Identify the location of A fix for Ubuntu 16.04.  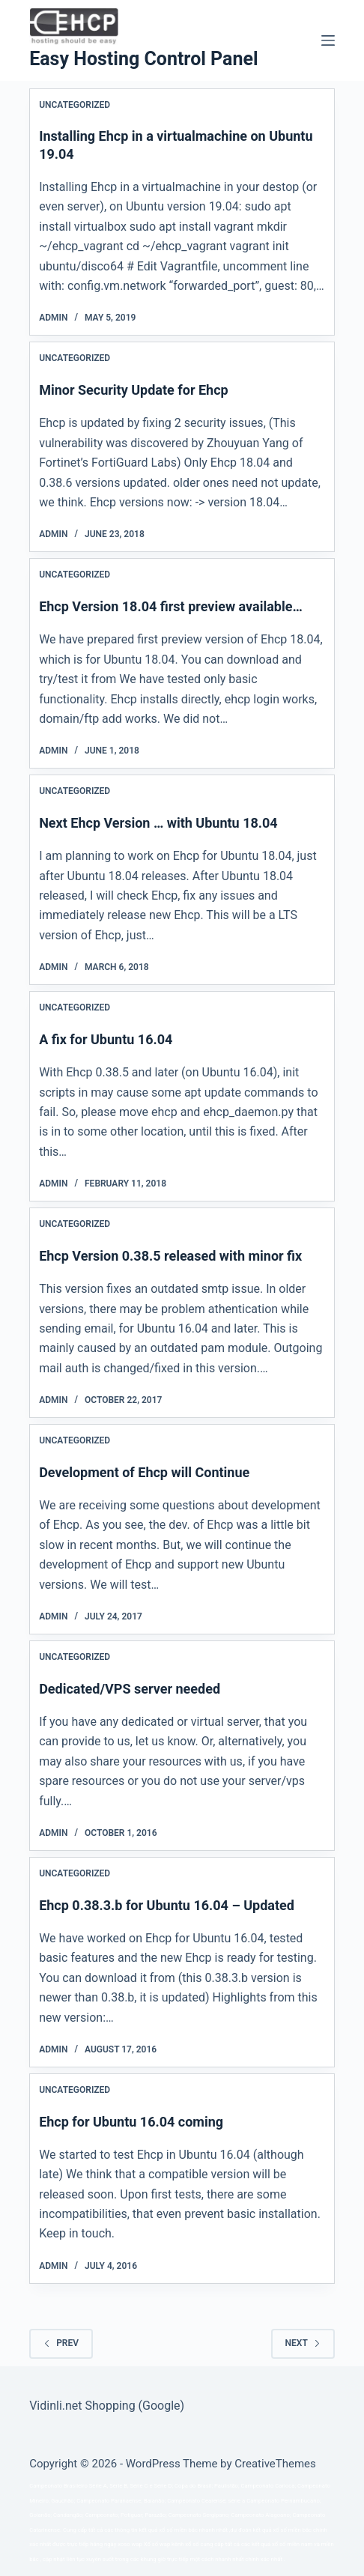
(105, 1039).